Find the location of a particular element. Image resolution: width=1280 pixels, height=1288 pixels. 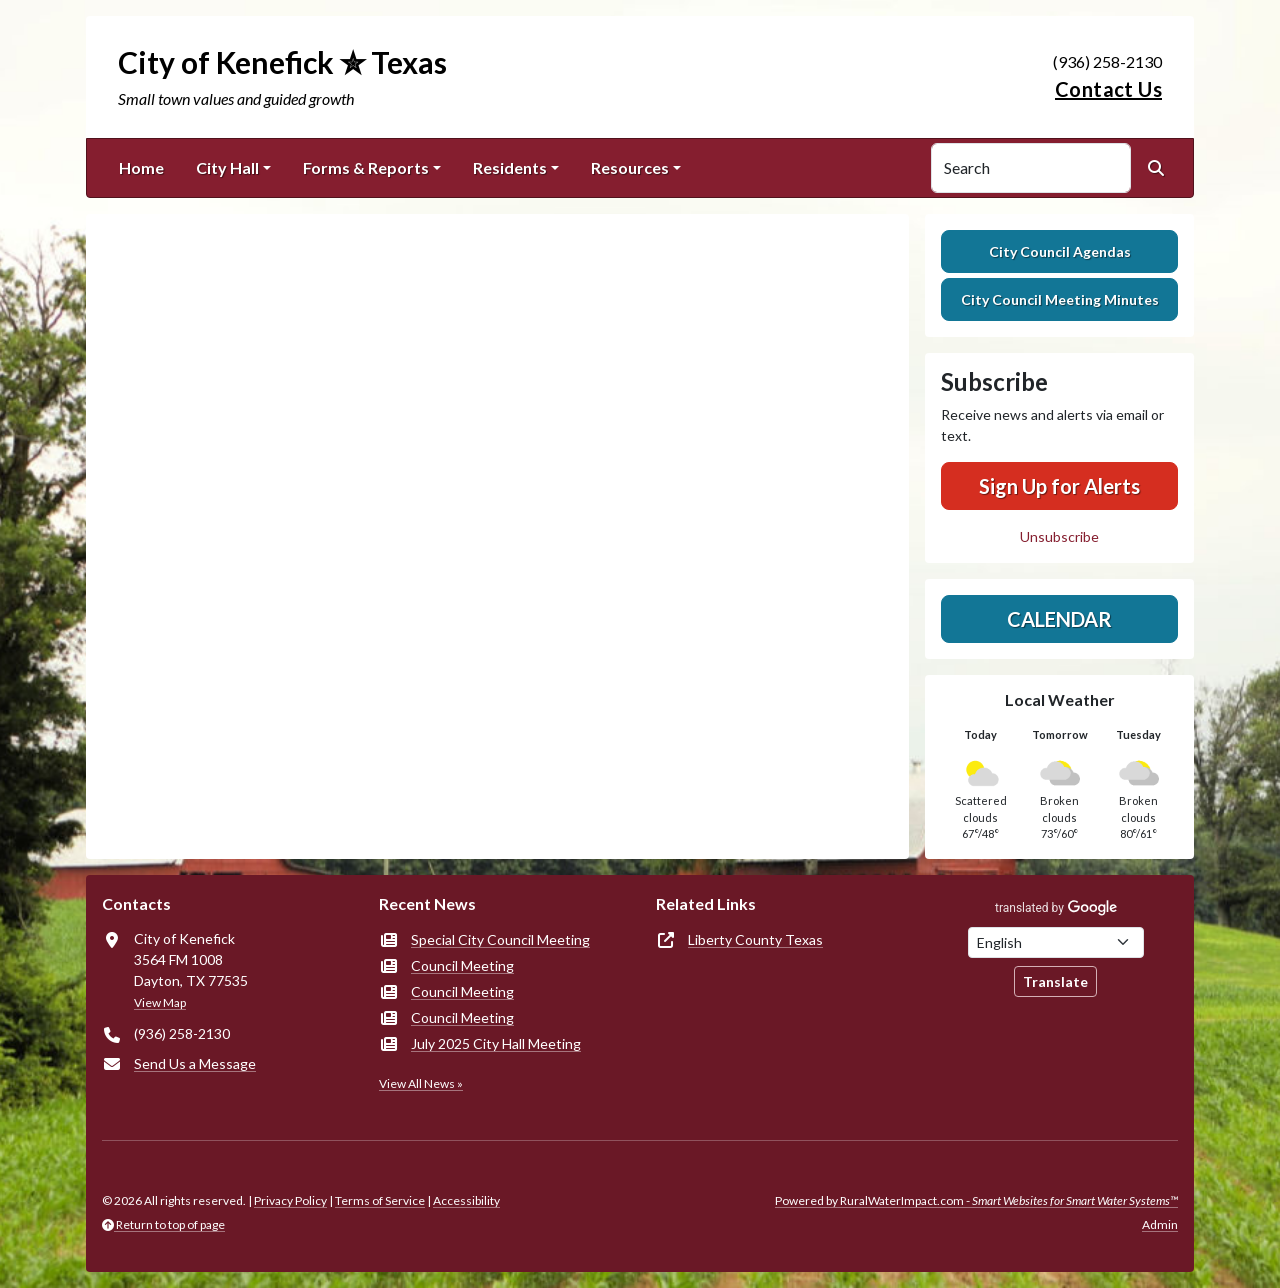

Forms & Reports [button] is located at coordinates (366, 167).